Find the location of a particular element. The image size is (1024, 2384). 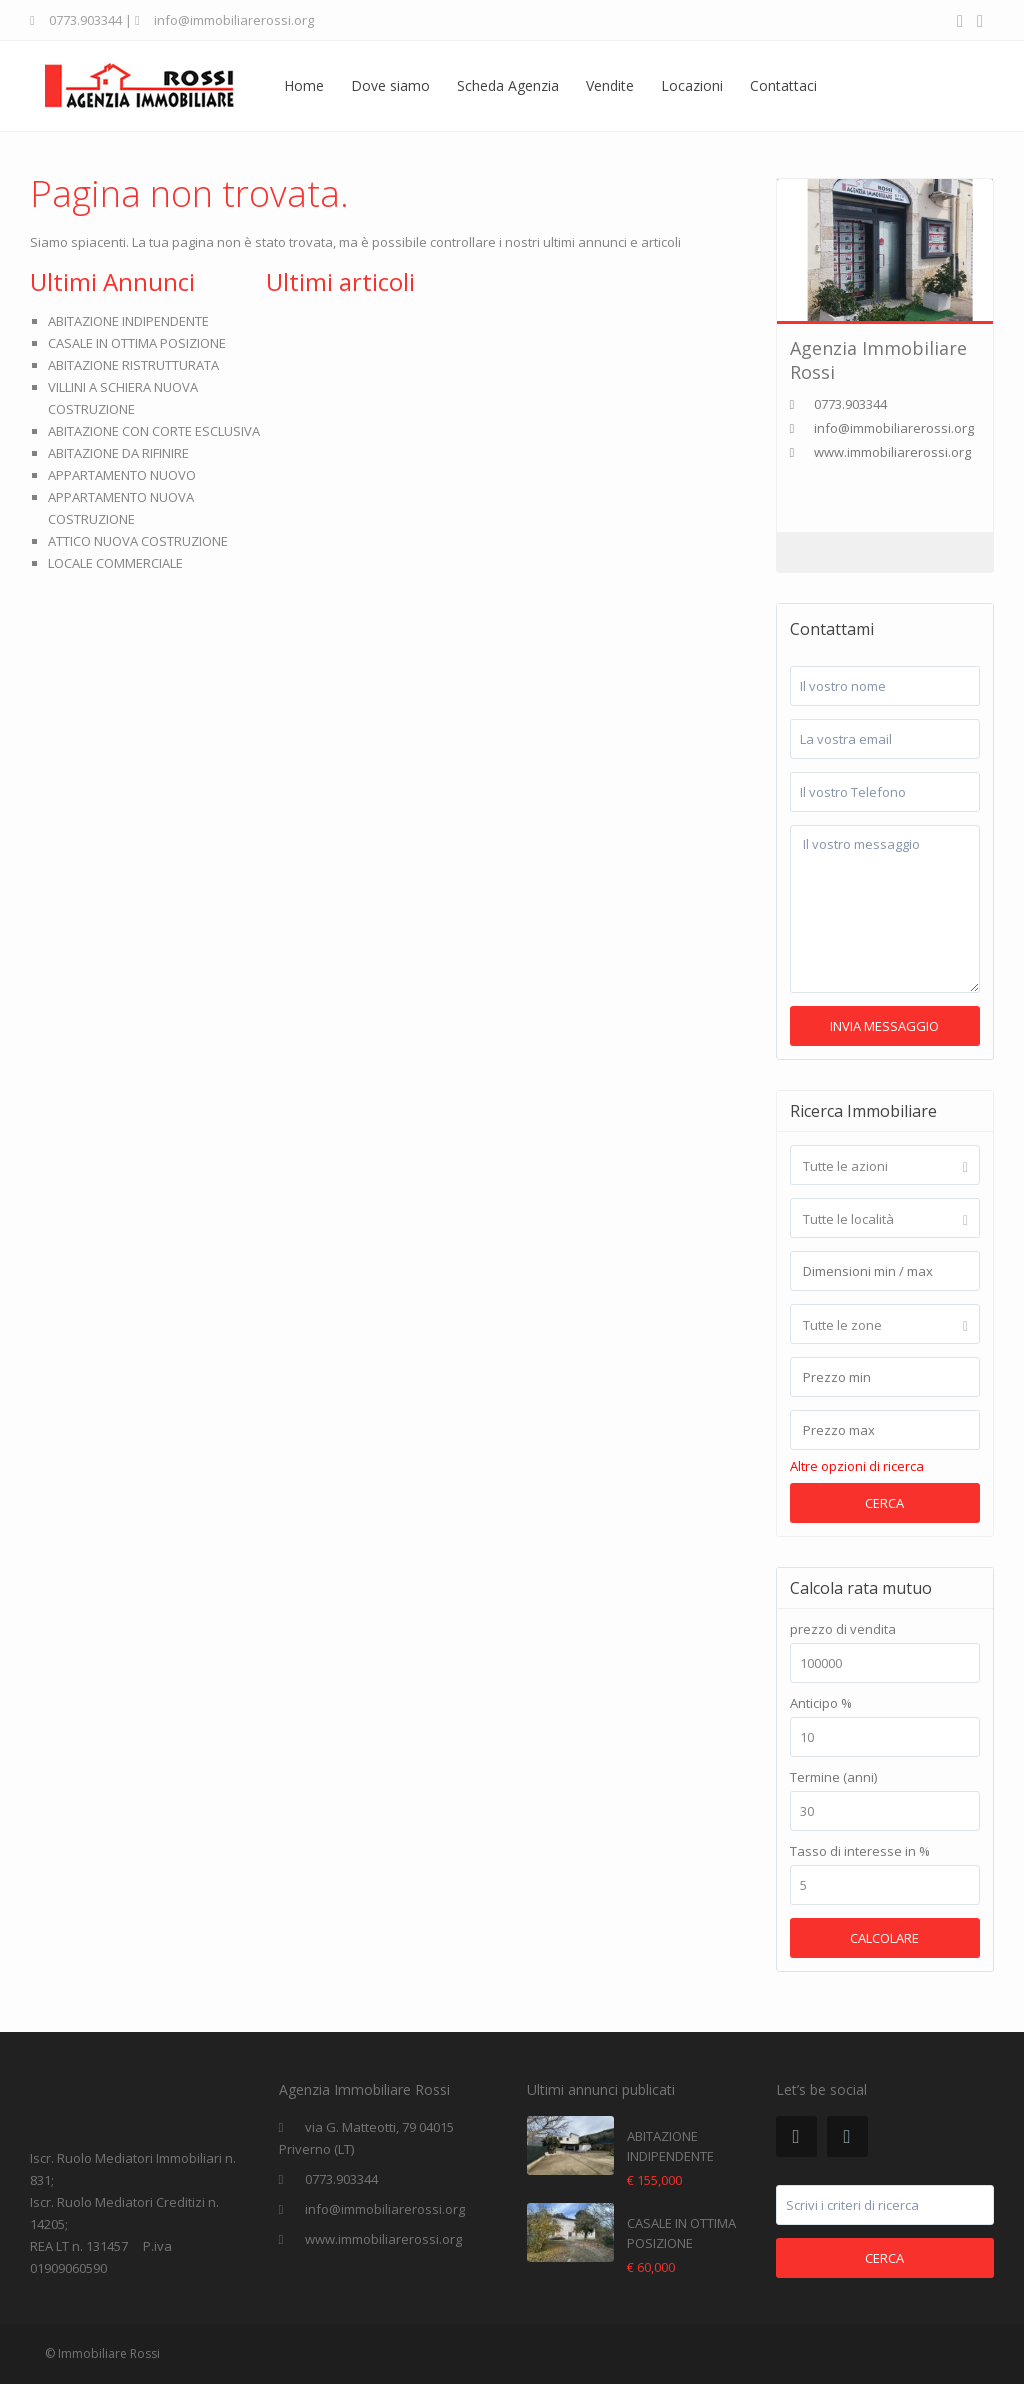

0773.903344 is located at coordinates (85, 20).